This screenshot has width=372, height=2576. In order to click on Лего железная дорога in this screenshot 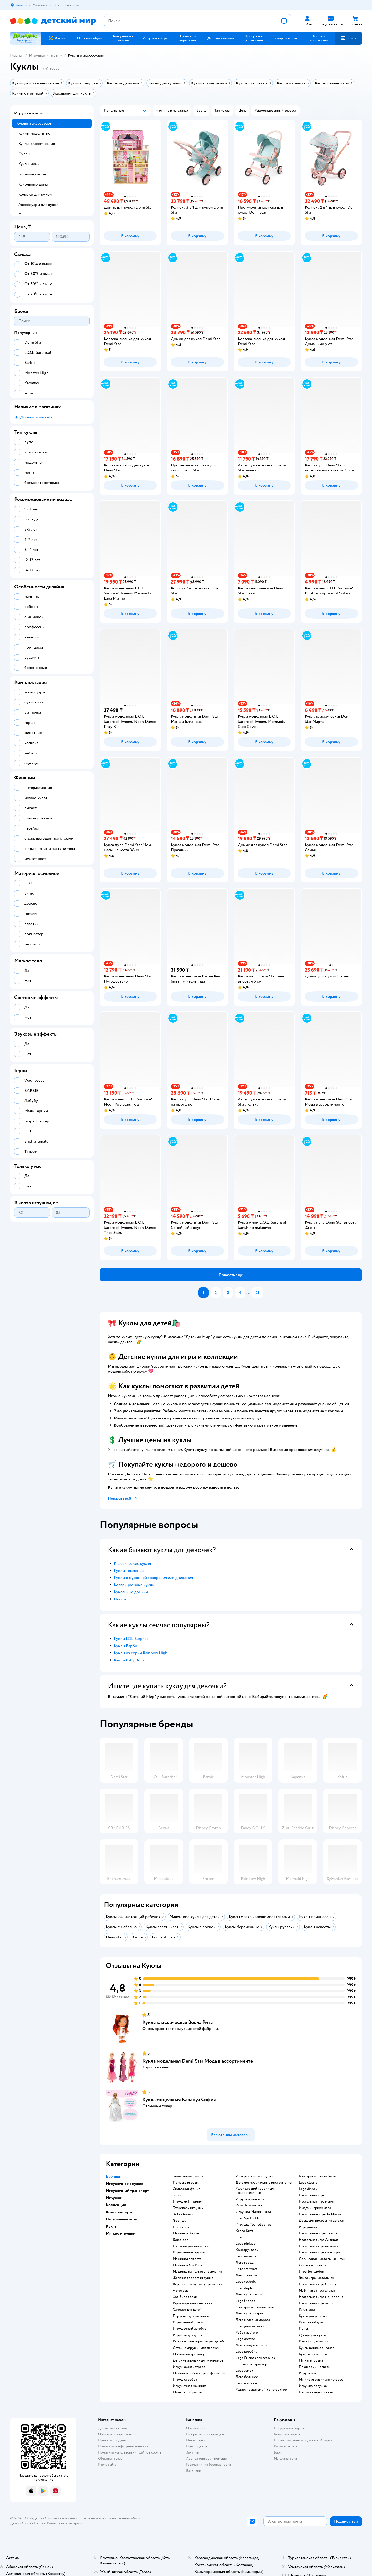, I will do `click(253, 2320)`.